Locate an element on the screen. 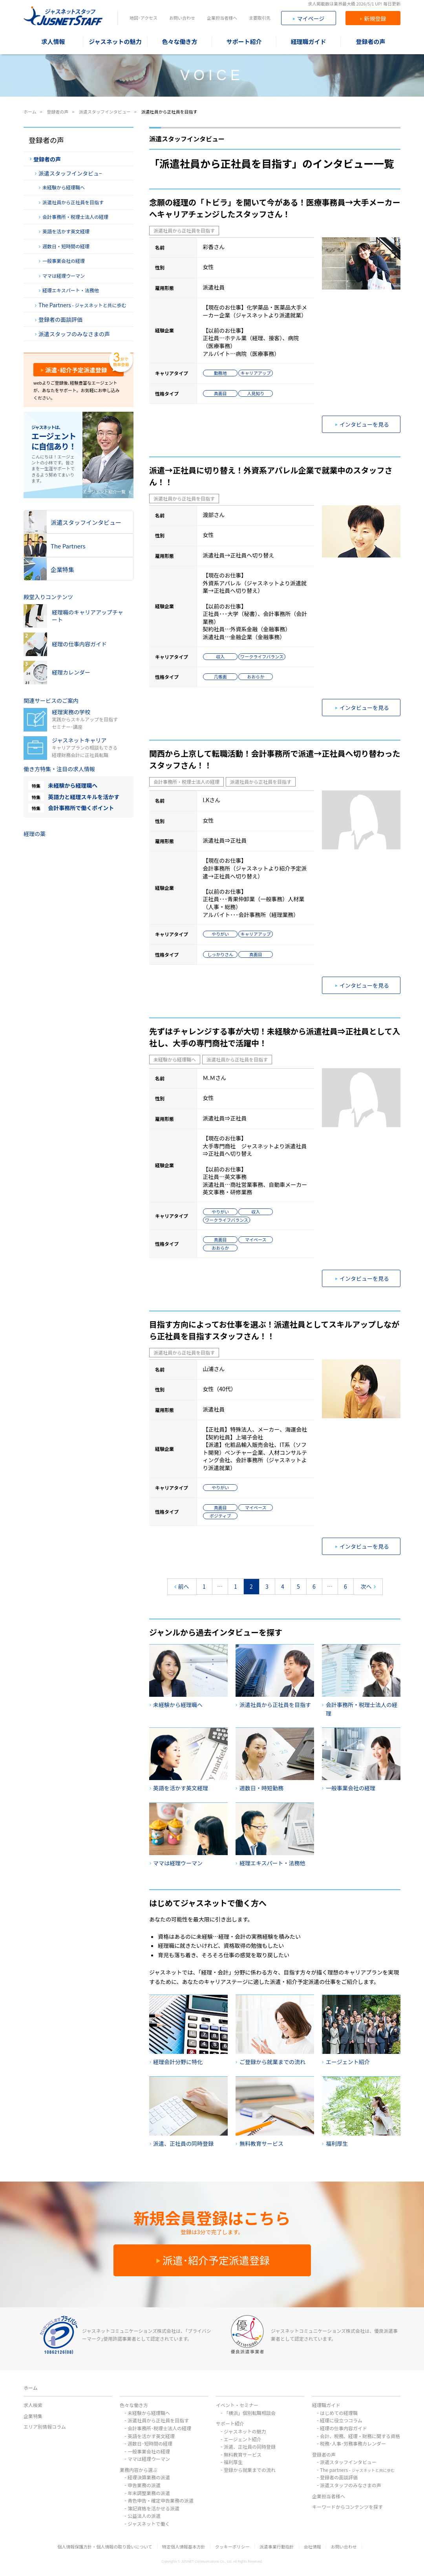  派遣社員から正社員を目指す is located at coordinates (184, 230).